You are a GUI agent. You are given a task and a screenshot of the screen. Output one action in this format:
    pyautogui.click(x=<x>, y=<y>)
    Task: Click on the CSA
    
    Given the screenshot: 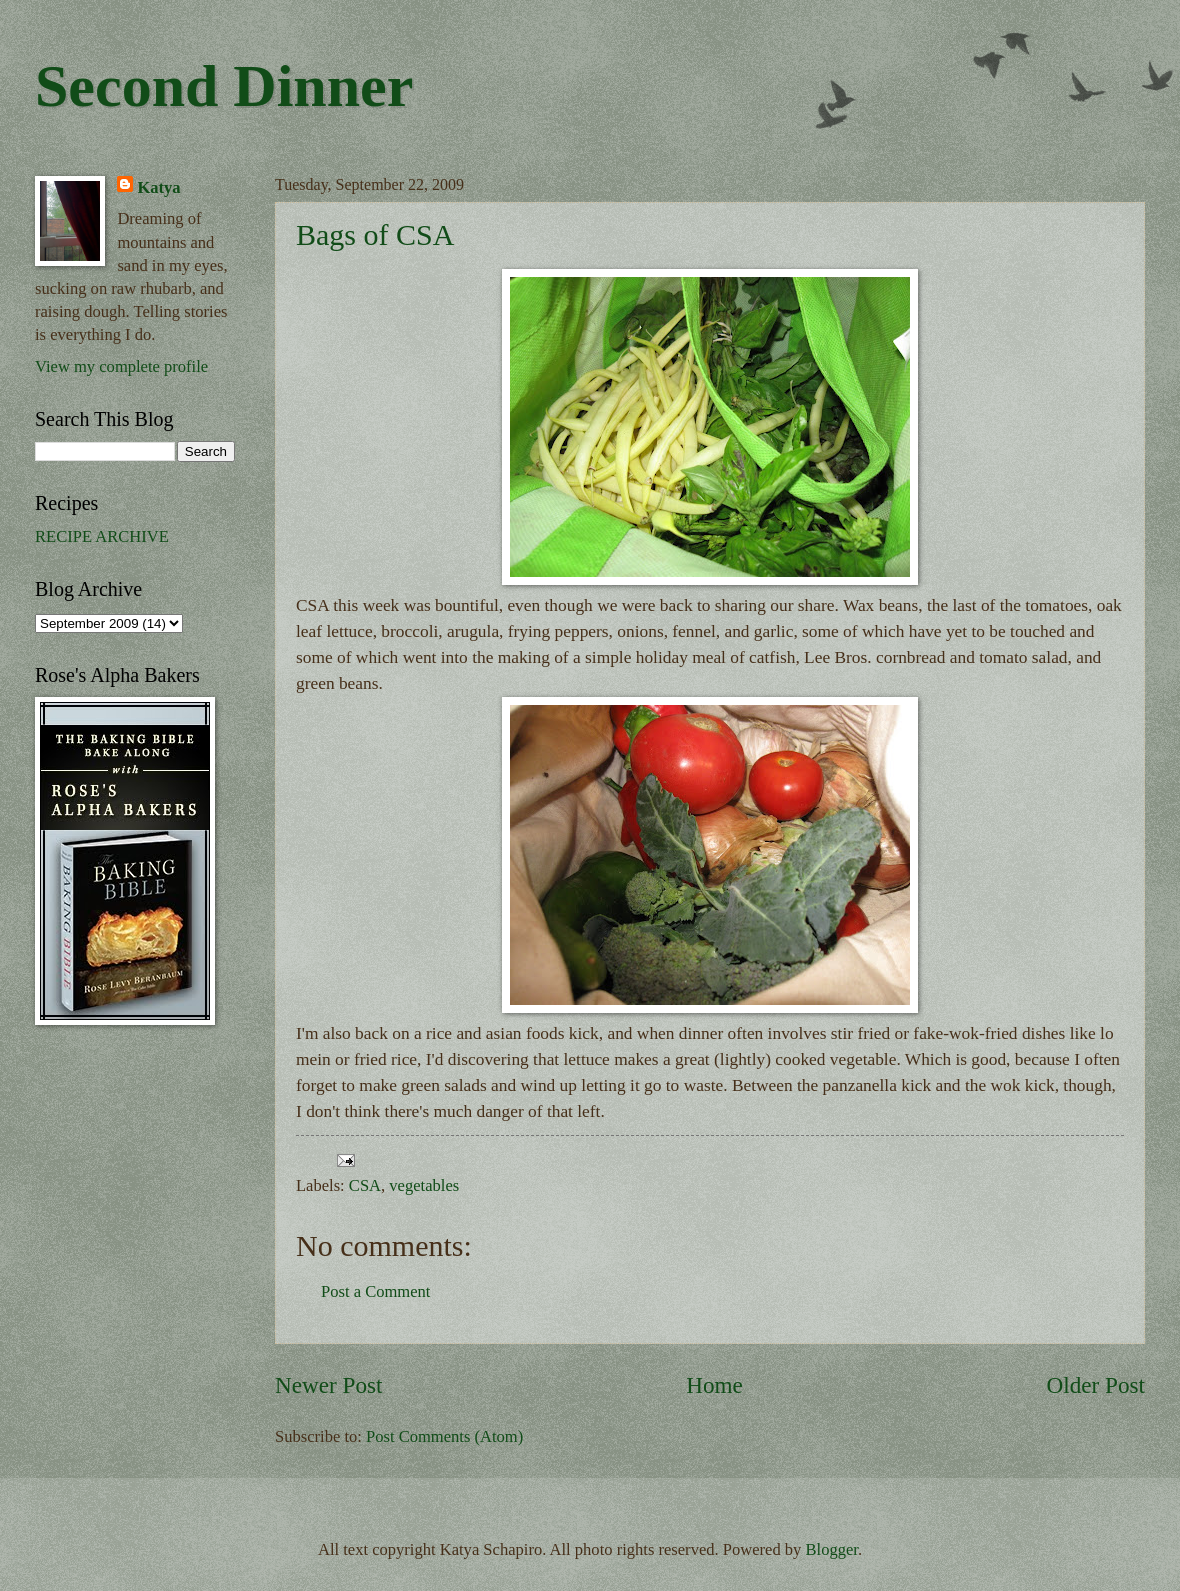 What is the action you would take?
    pyautogui.click(x=365, y=1185)
    